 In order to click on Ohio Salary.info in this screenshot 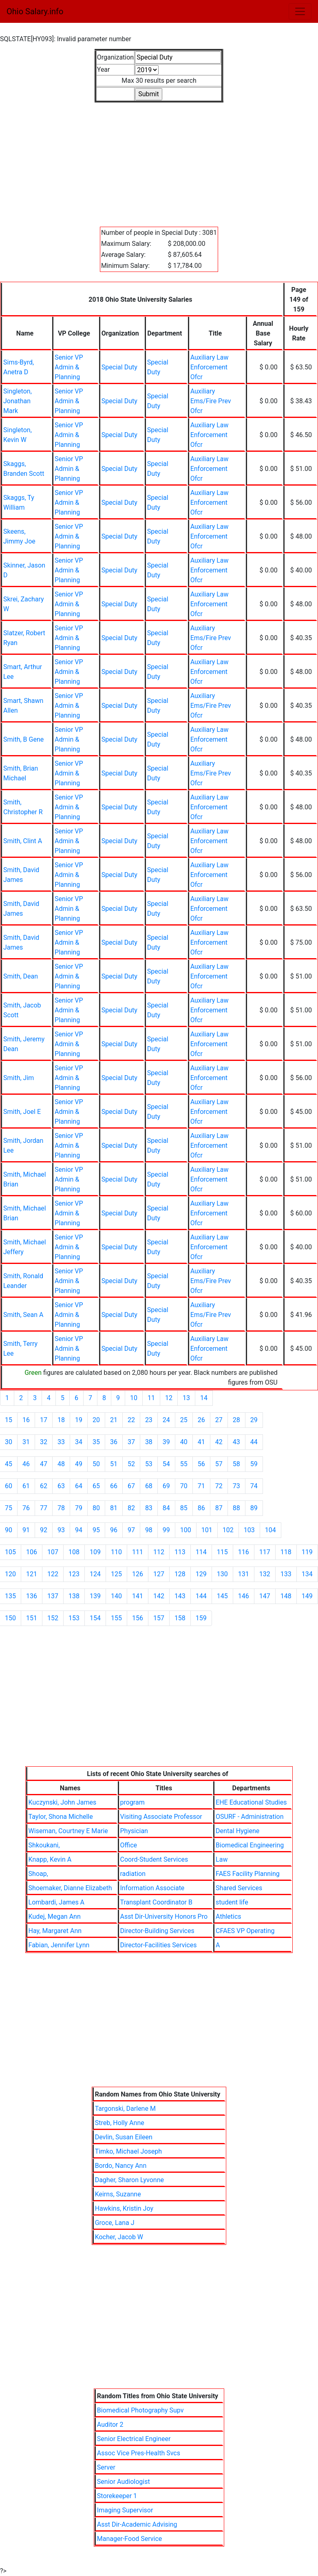, I will do `click(35, 11)`.